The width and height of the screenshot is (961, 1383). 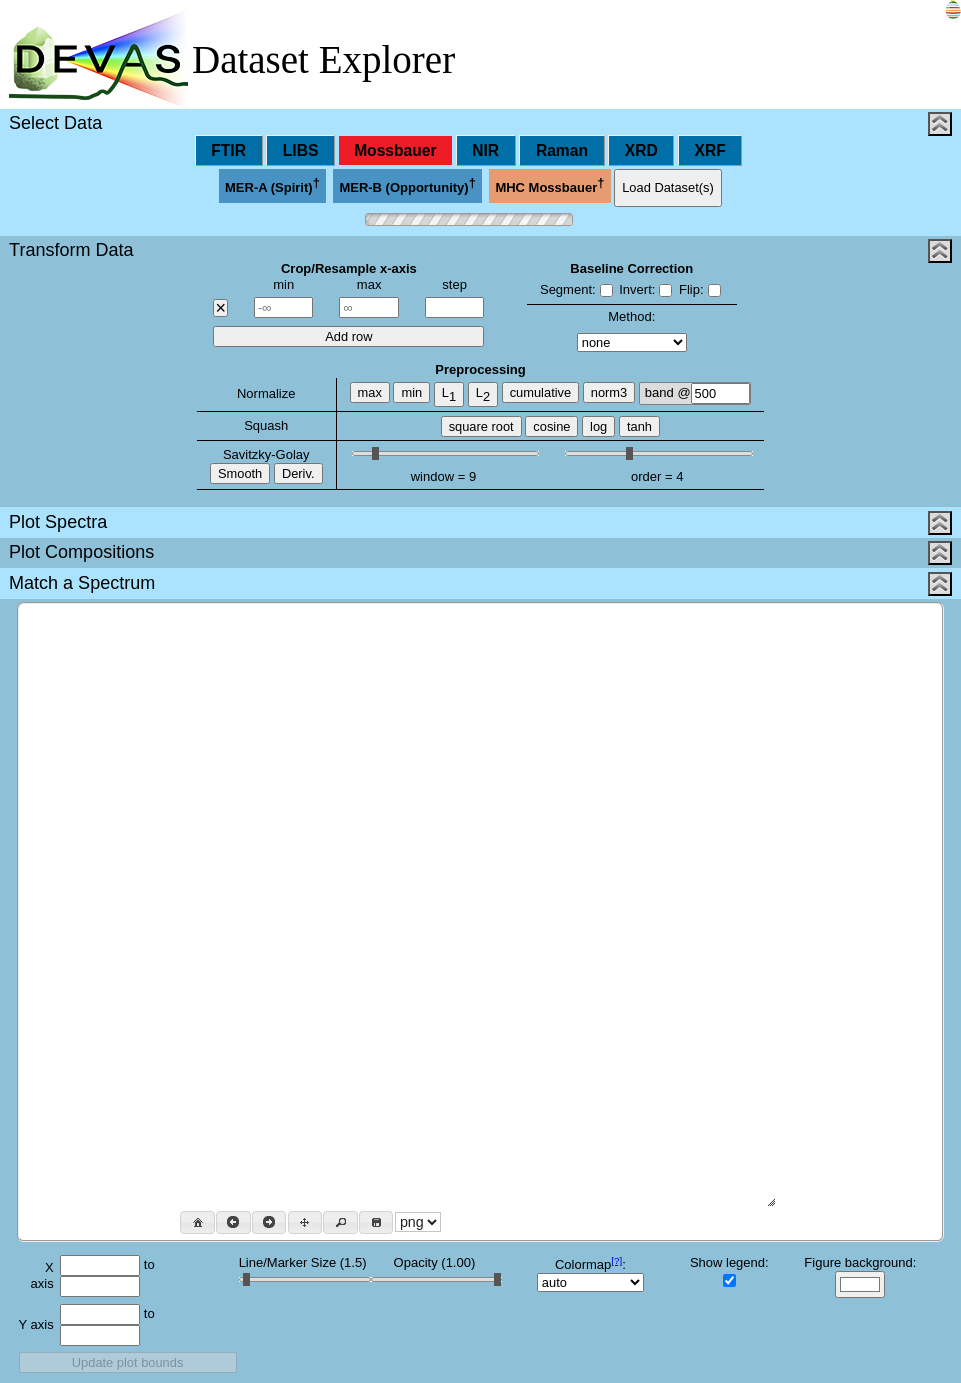 What do you see at coordinates (609, 392) in the screenshot?
I see `norm3` at bounding box center [609, 392].